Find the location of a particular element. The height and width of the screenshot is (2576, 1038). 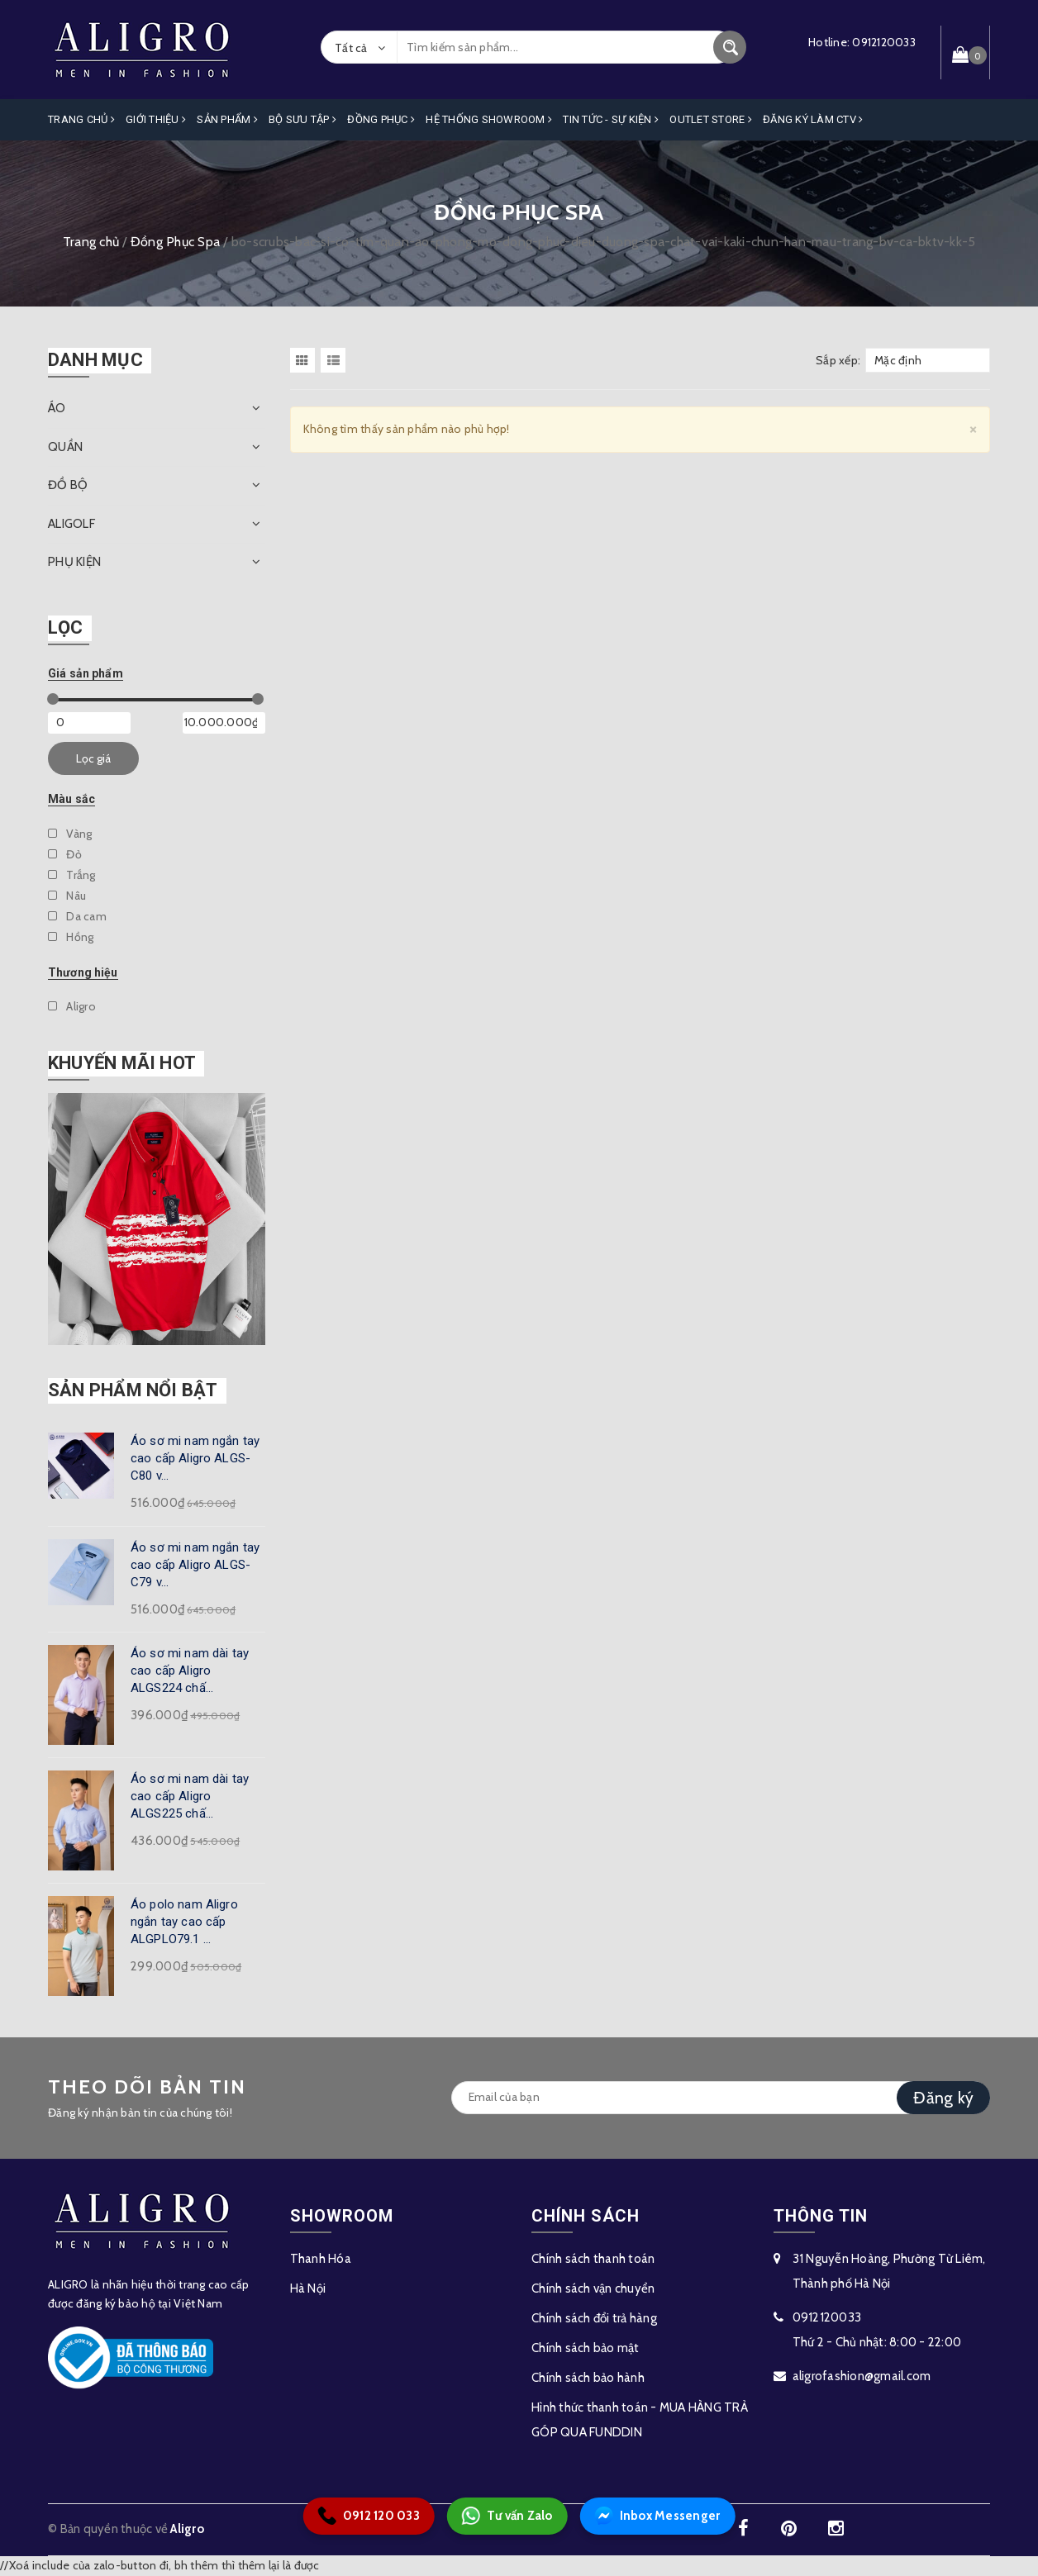

Đồng Phục is located at coordinates (381, 119).